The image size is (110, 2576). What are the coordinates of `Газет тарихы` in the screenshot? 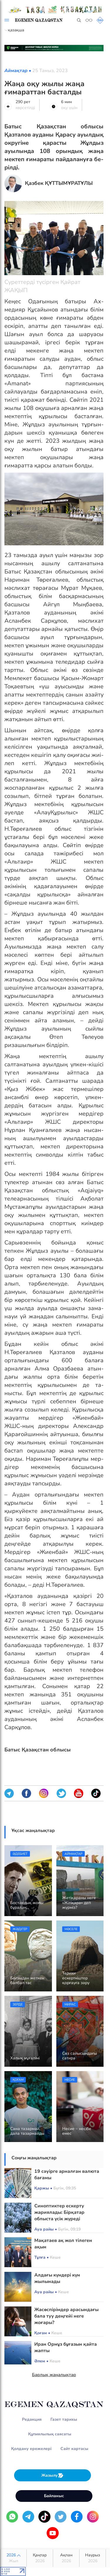 It's located at (63, 2419).